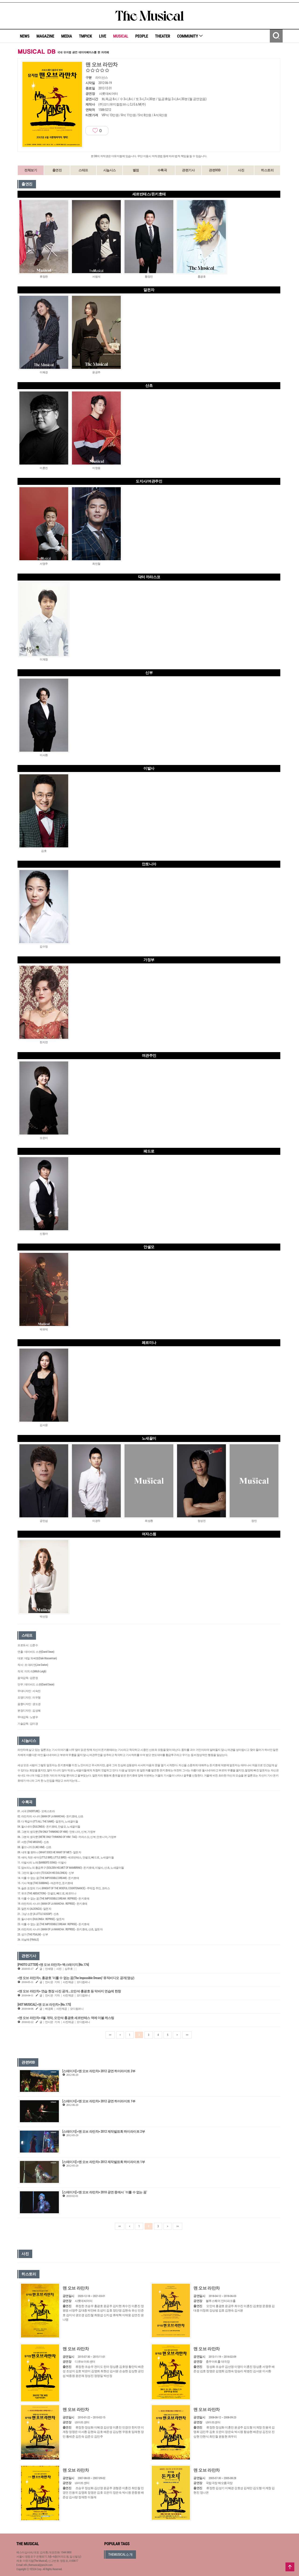  What do you see at coordinates (241, 170) in the screenshot?
I see `사진` at bounding box center [241, 170].